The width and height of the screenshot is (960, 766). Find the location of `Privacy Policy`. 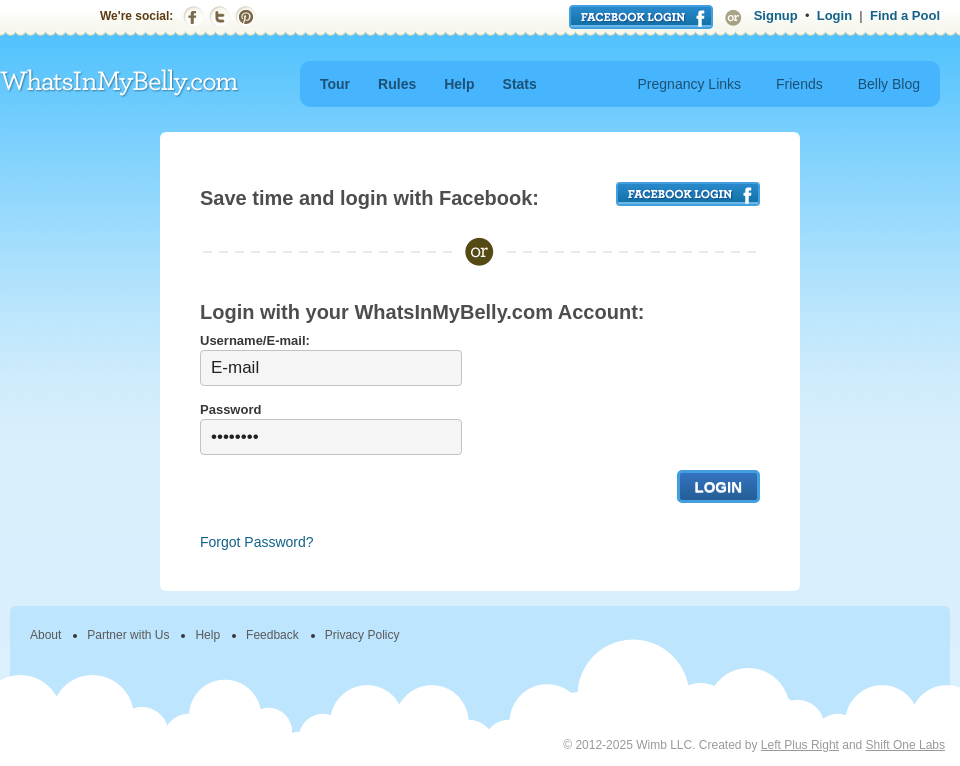

Privacy Policy is located at coordinates (362, 635).